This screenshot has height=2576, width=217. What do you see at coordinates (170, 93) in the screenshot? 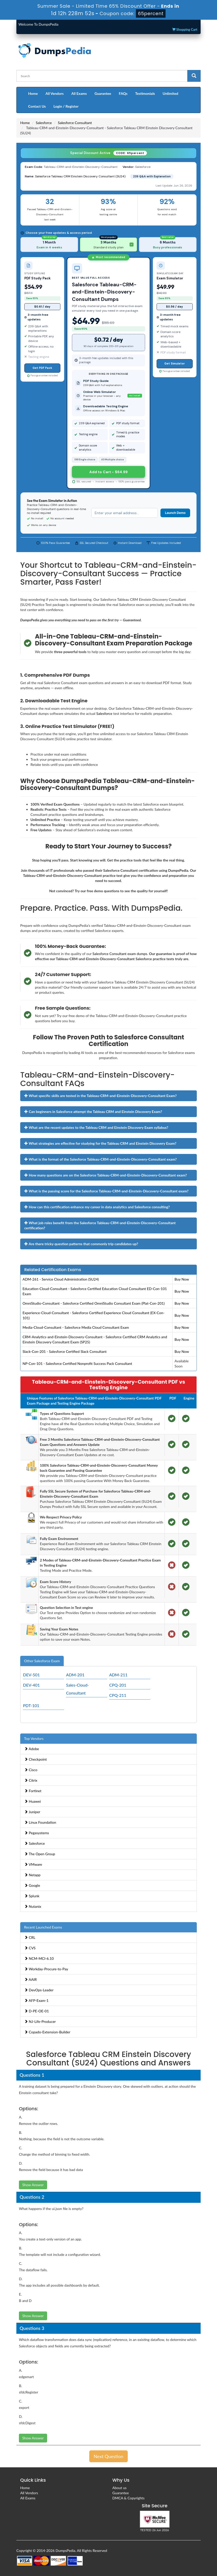
I see `Unlimited` at bounding box center [170, 93].